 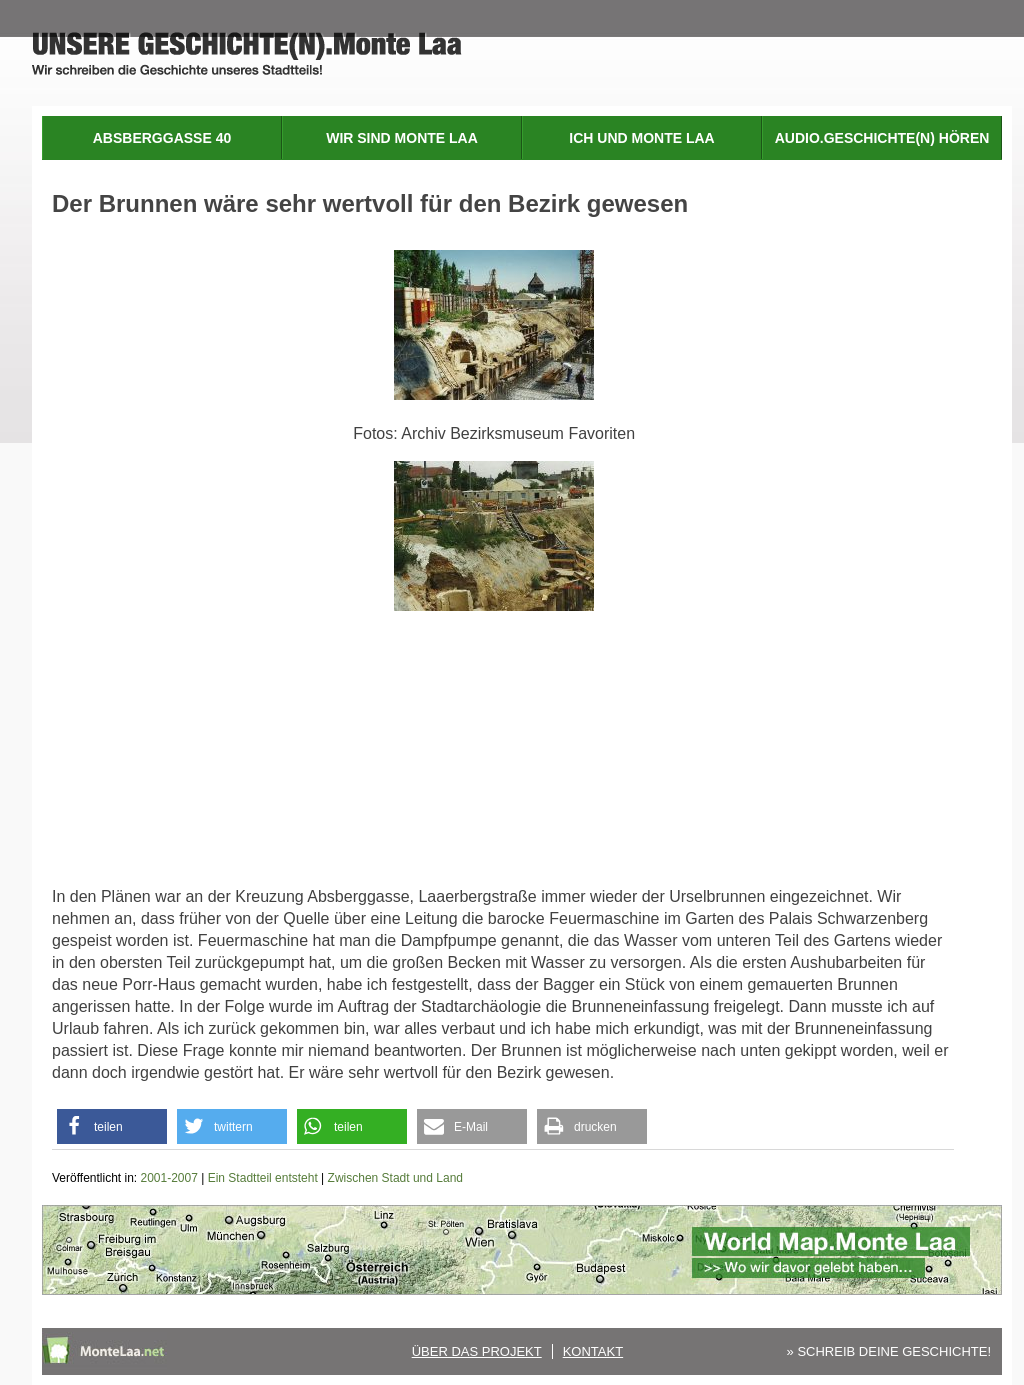 I want to click on Audio.Geschichte(n) hören, so click(x=882, y=138).